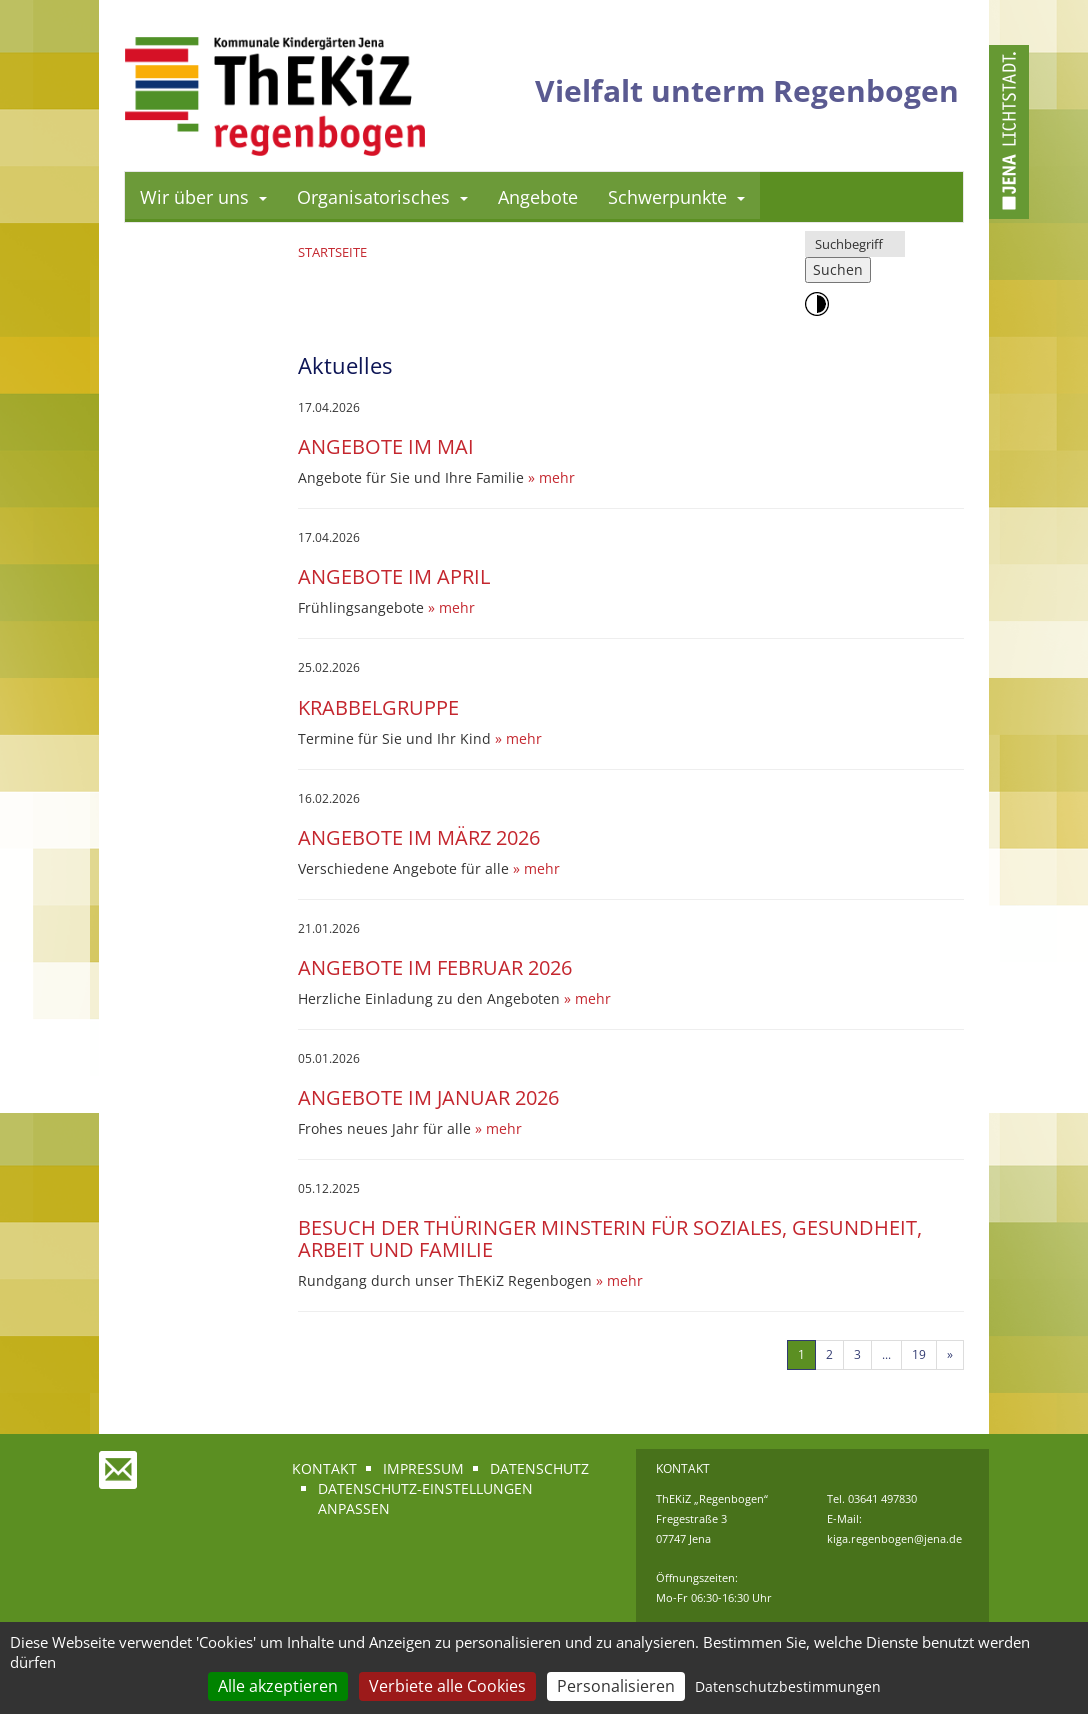  Describe the element at coordinates (382, 197) in the screenshot. I see `Organisatorisches` at that location.